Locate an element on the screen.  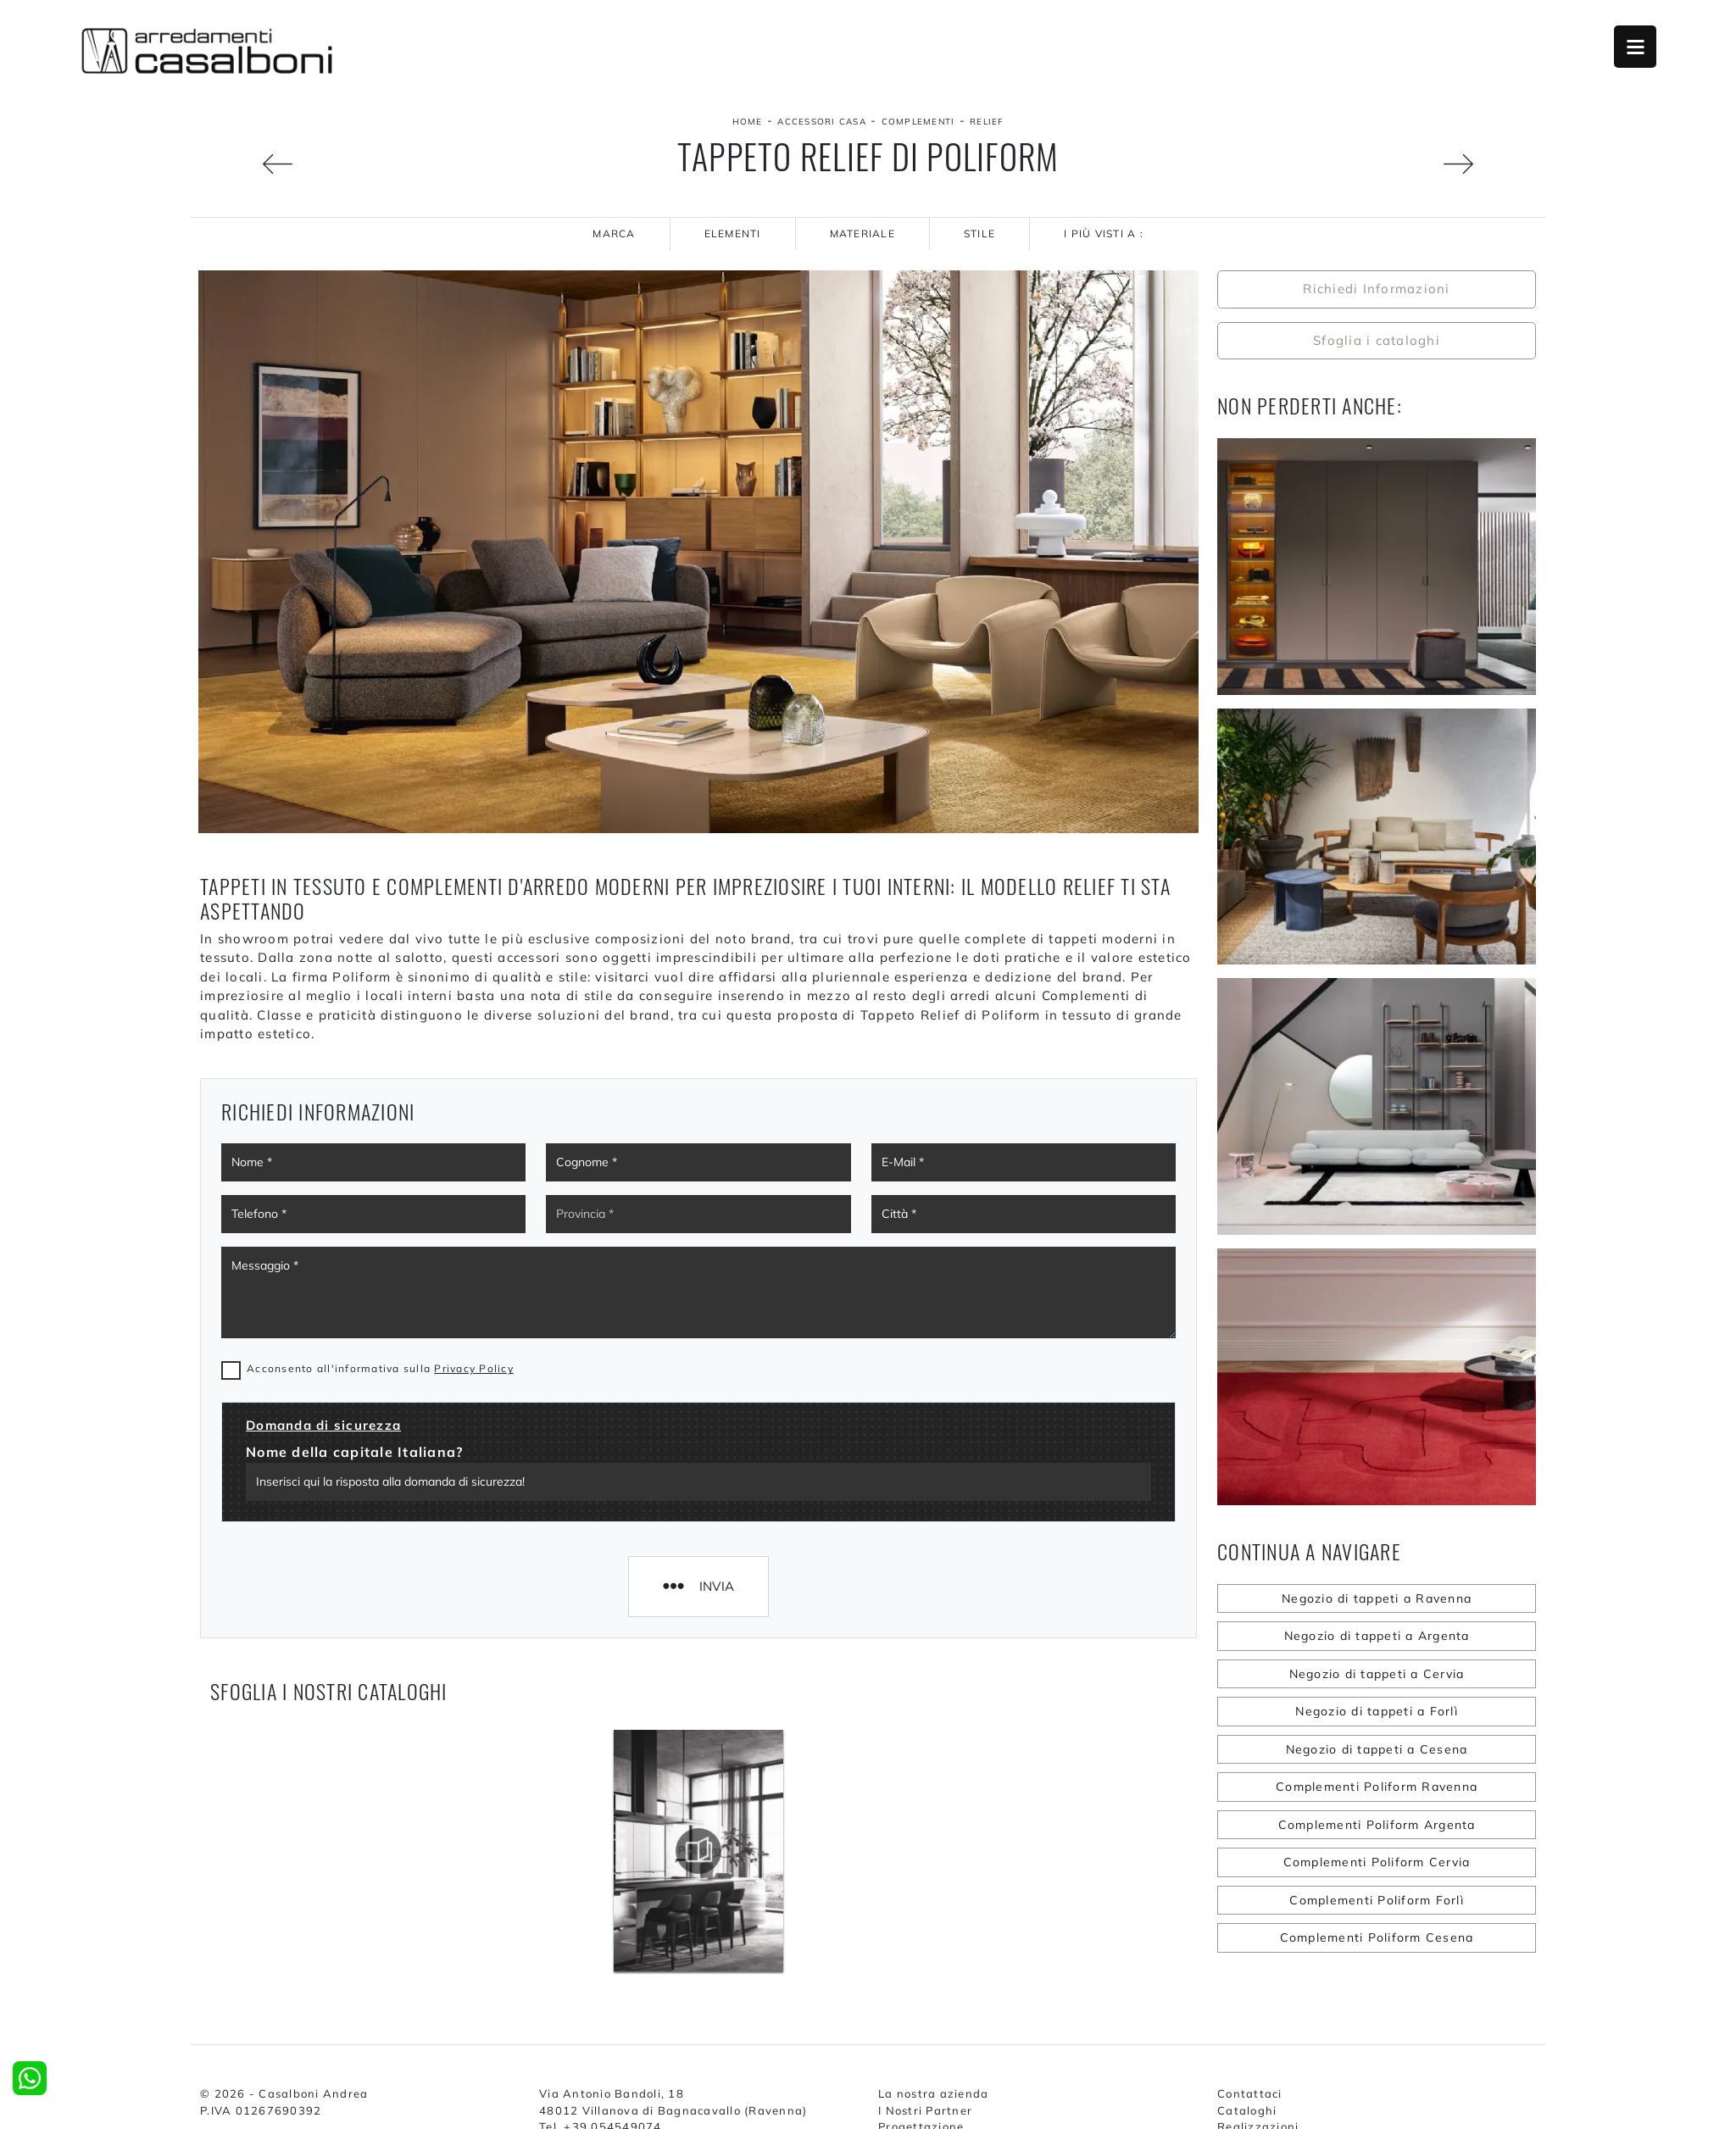
Home is located at coordinates (747, 121).